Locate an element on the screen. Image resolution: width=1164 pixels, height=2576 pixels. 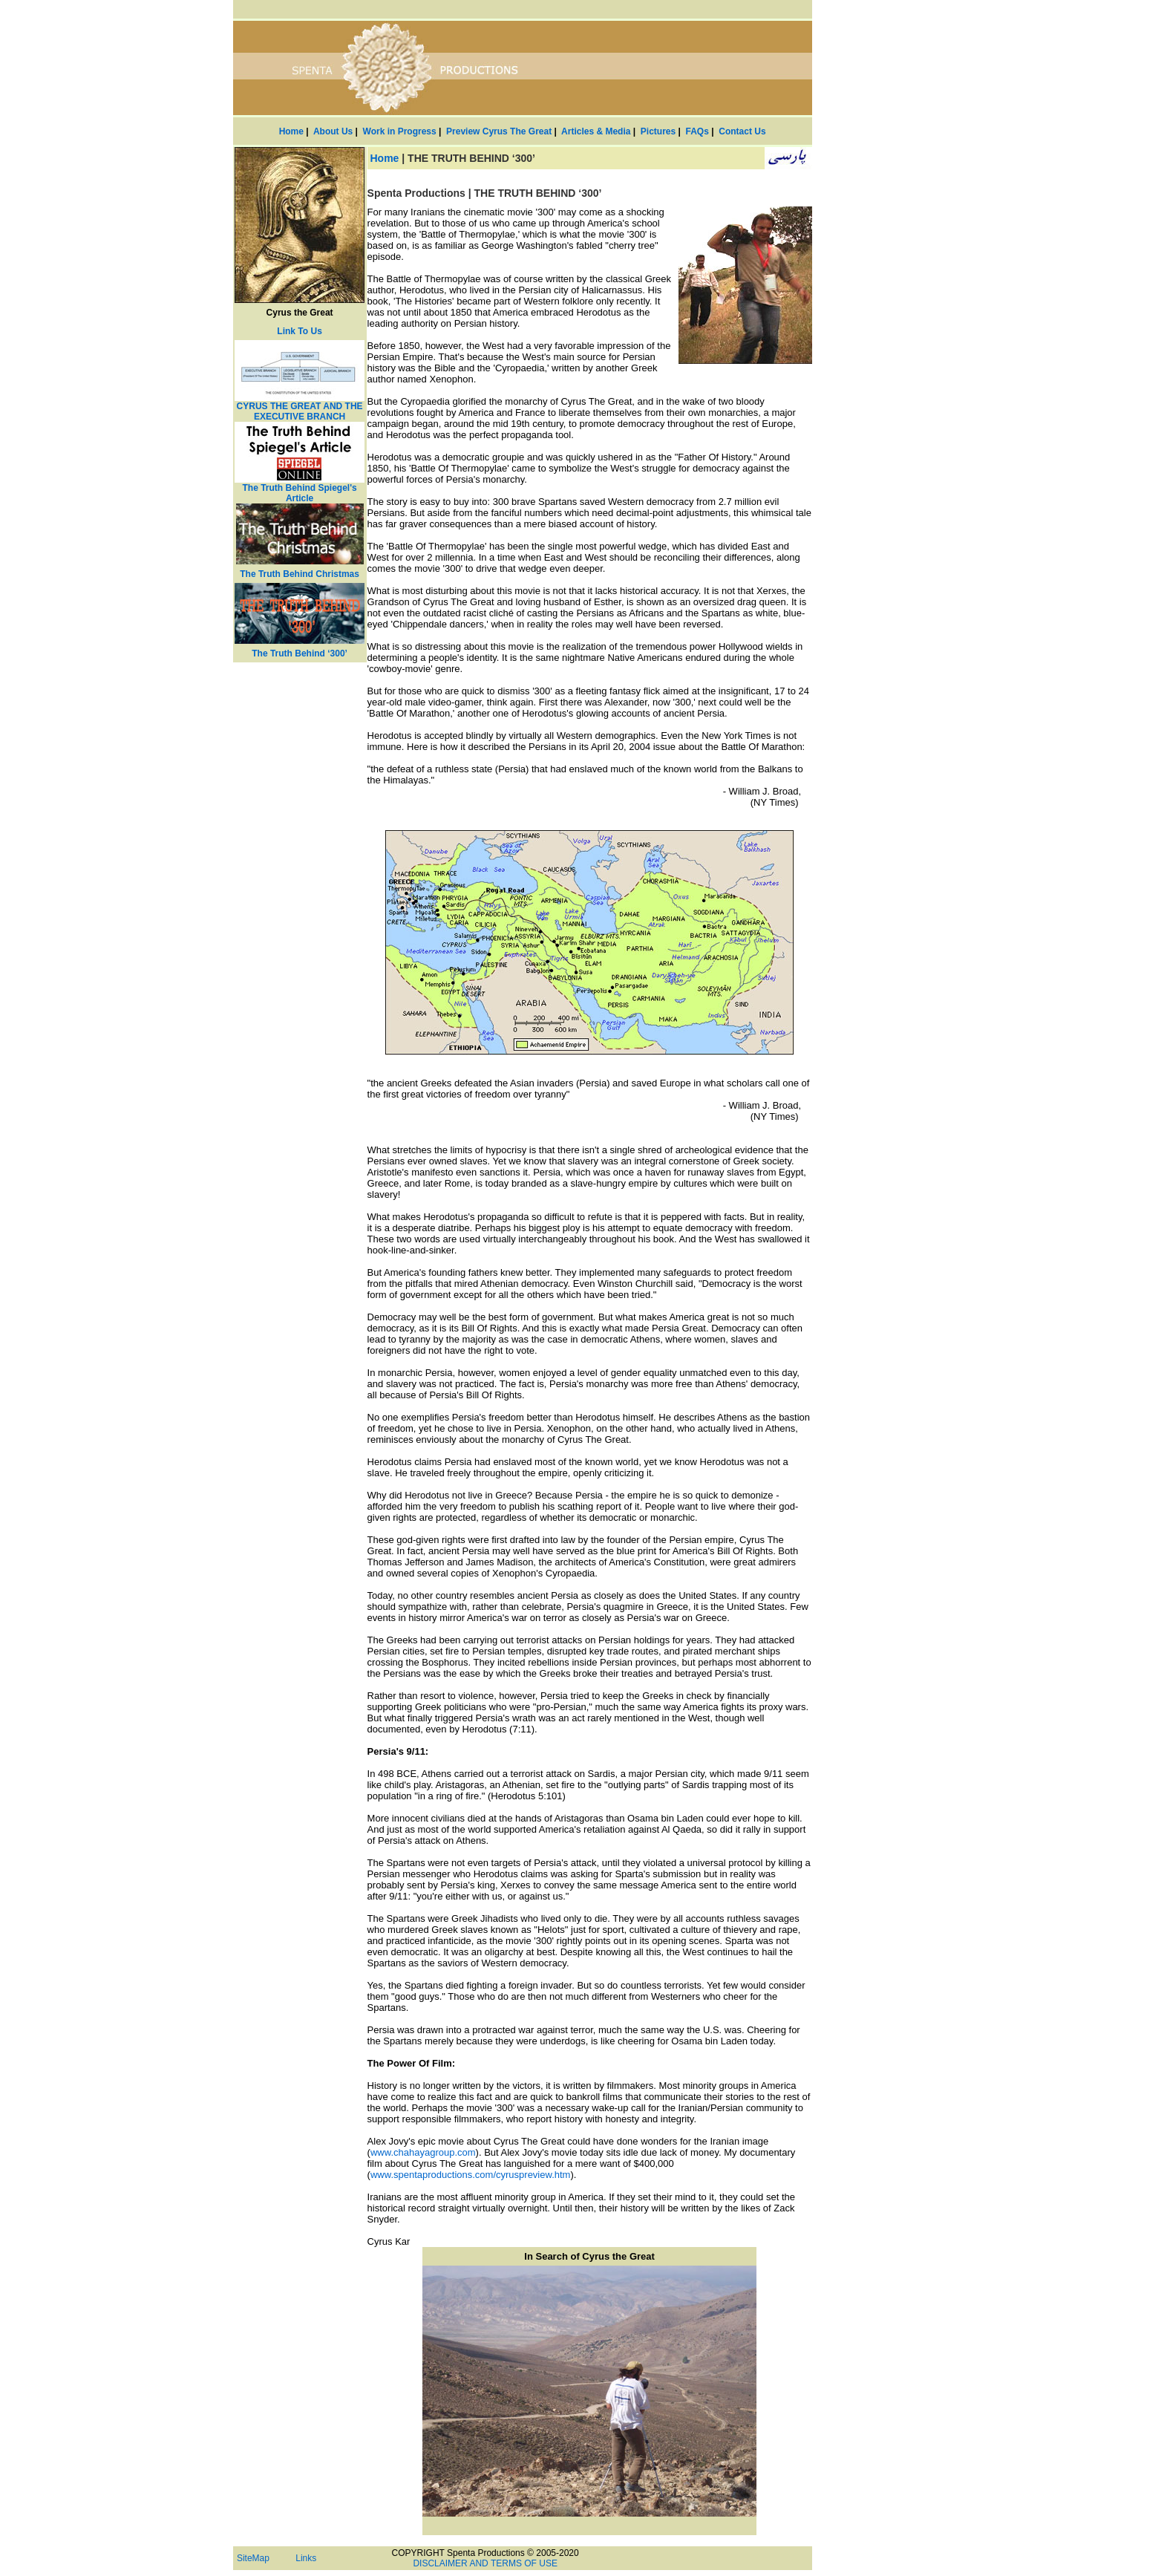
Work in Progress is located at coordinates (399, 131).